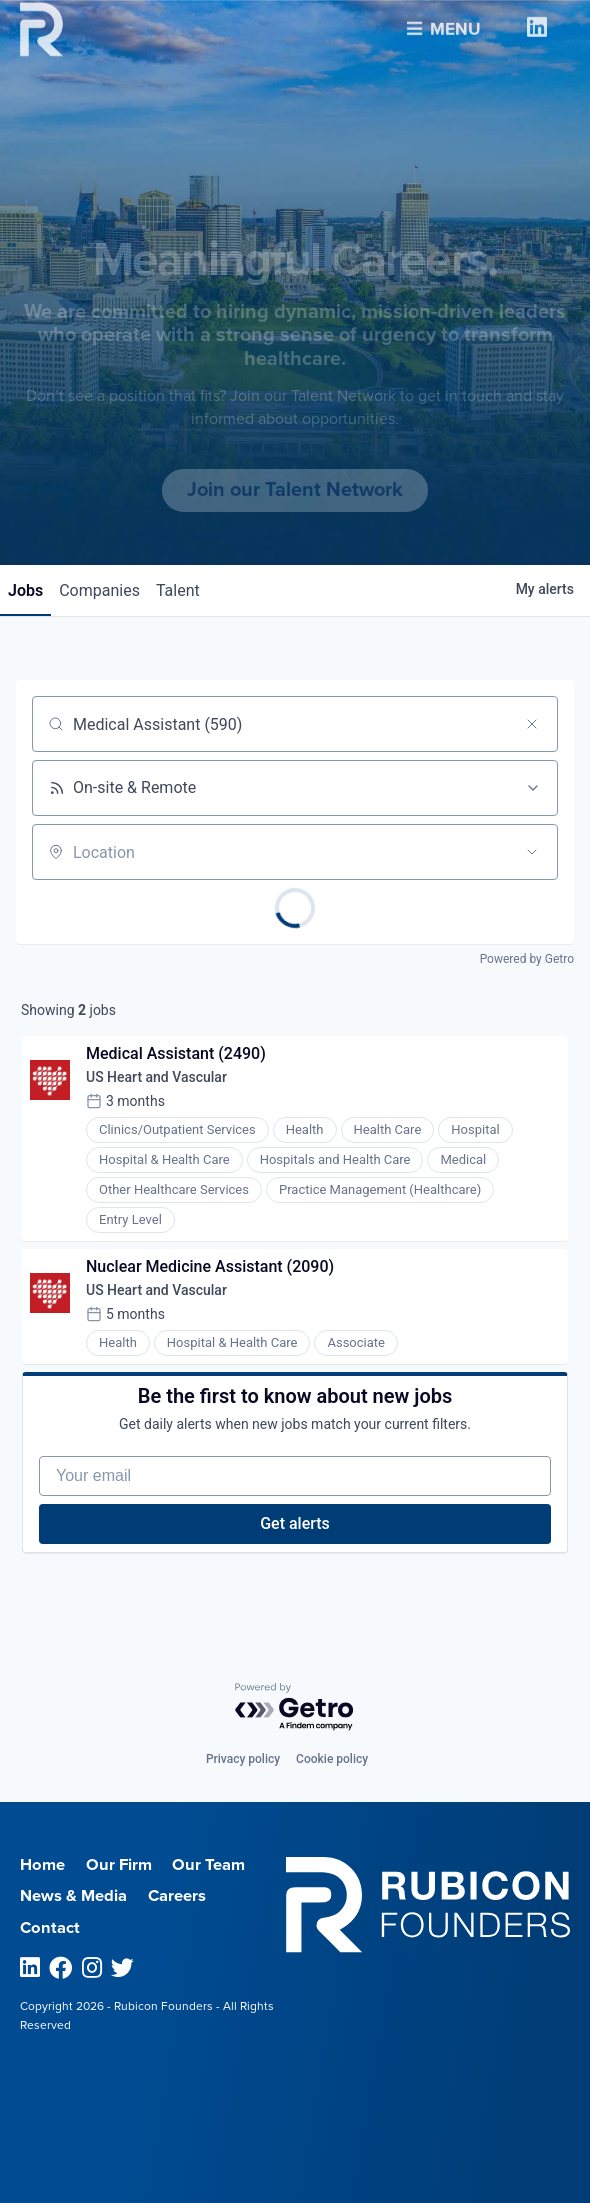 The width and height of the screenshot is (590, 2203). I want to click on [Clear search], so click(532, 724).